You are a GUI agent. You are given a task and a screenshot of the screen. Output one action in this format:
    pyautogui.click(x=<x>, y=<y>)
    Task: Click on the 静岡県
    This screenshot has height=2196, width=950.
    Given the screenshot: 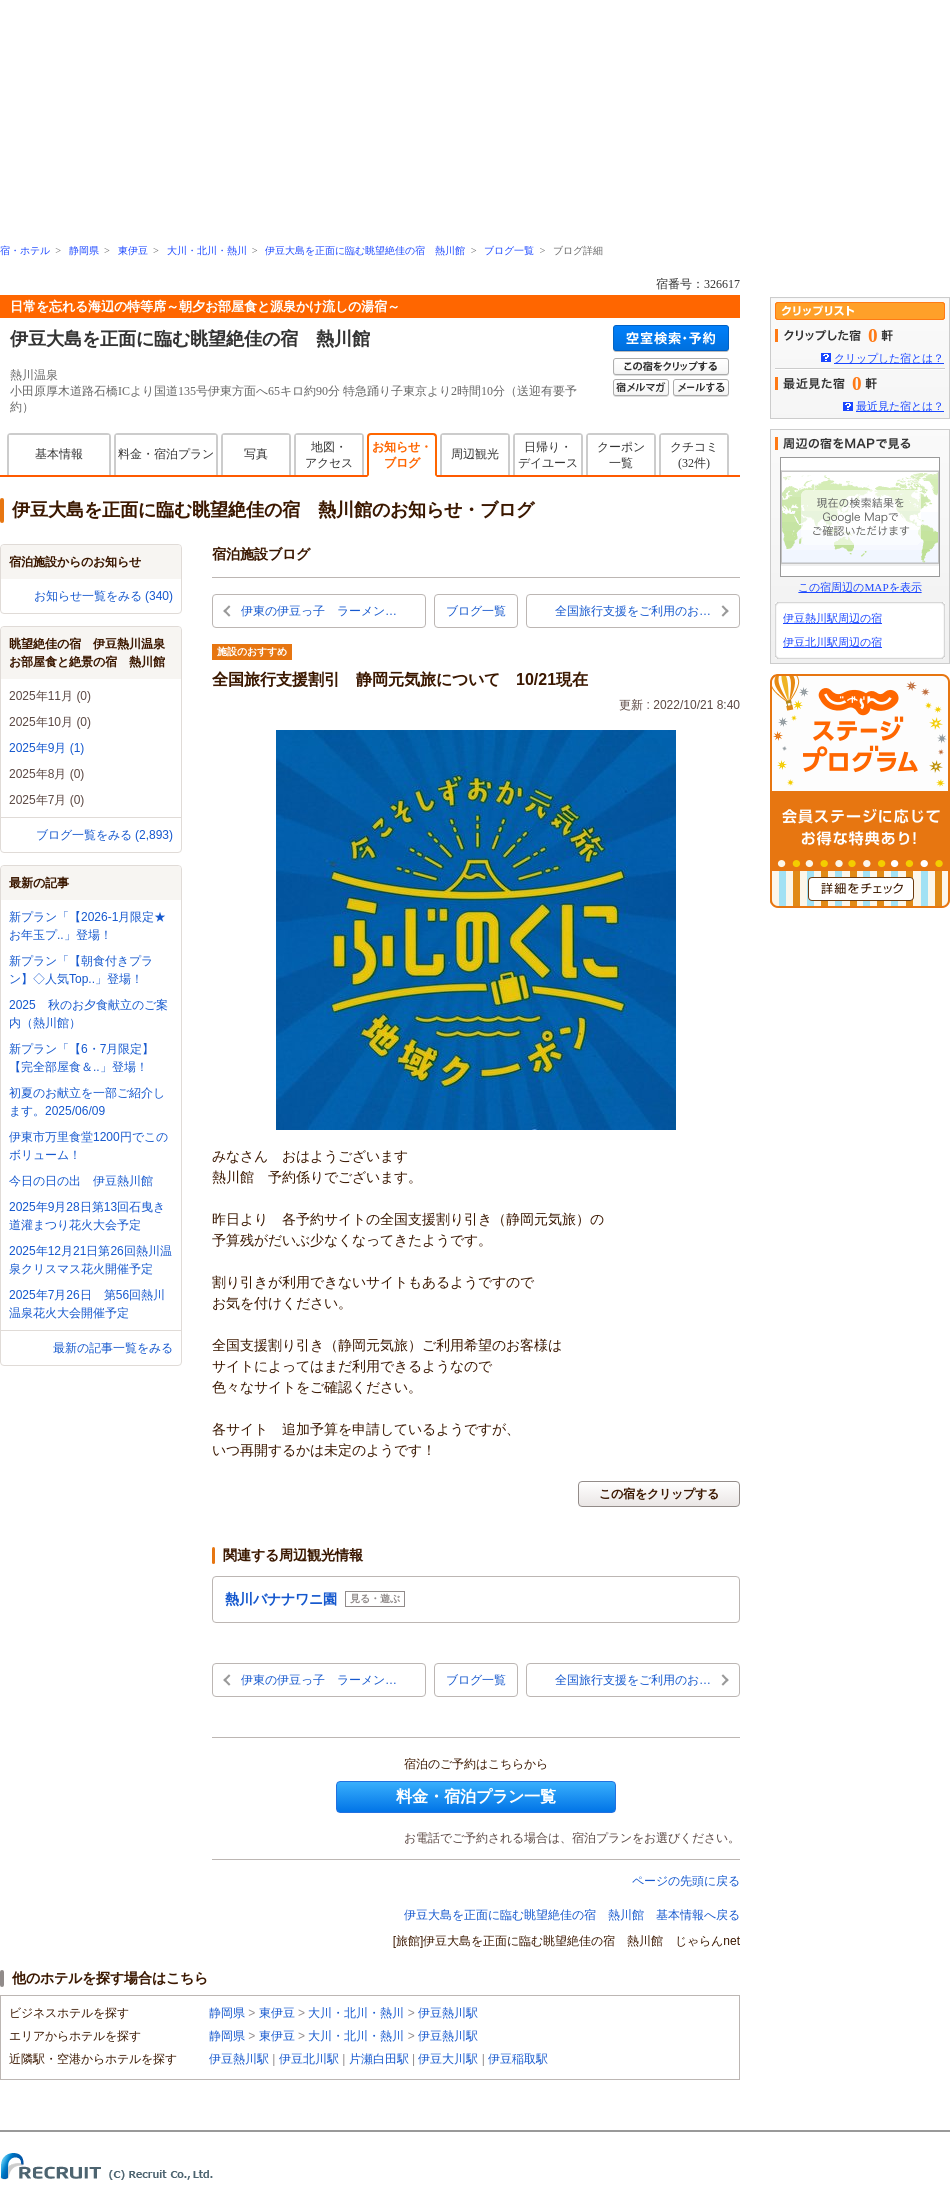 What is the action you would take?
    pyautogui.click(x=84, y=250)
    